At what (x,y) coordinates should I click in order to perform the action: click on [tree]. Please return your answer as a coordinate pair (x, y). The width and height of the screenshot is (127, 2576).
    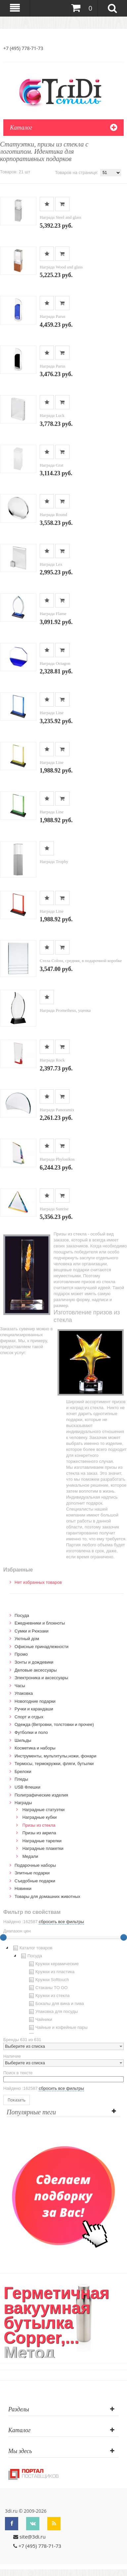
    Looking at the image, I should click on (63, 1988).